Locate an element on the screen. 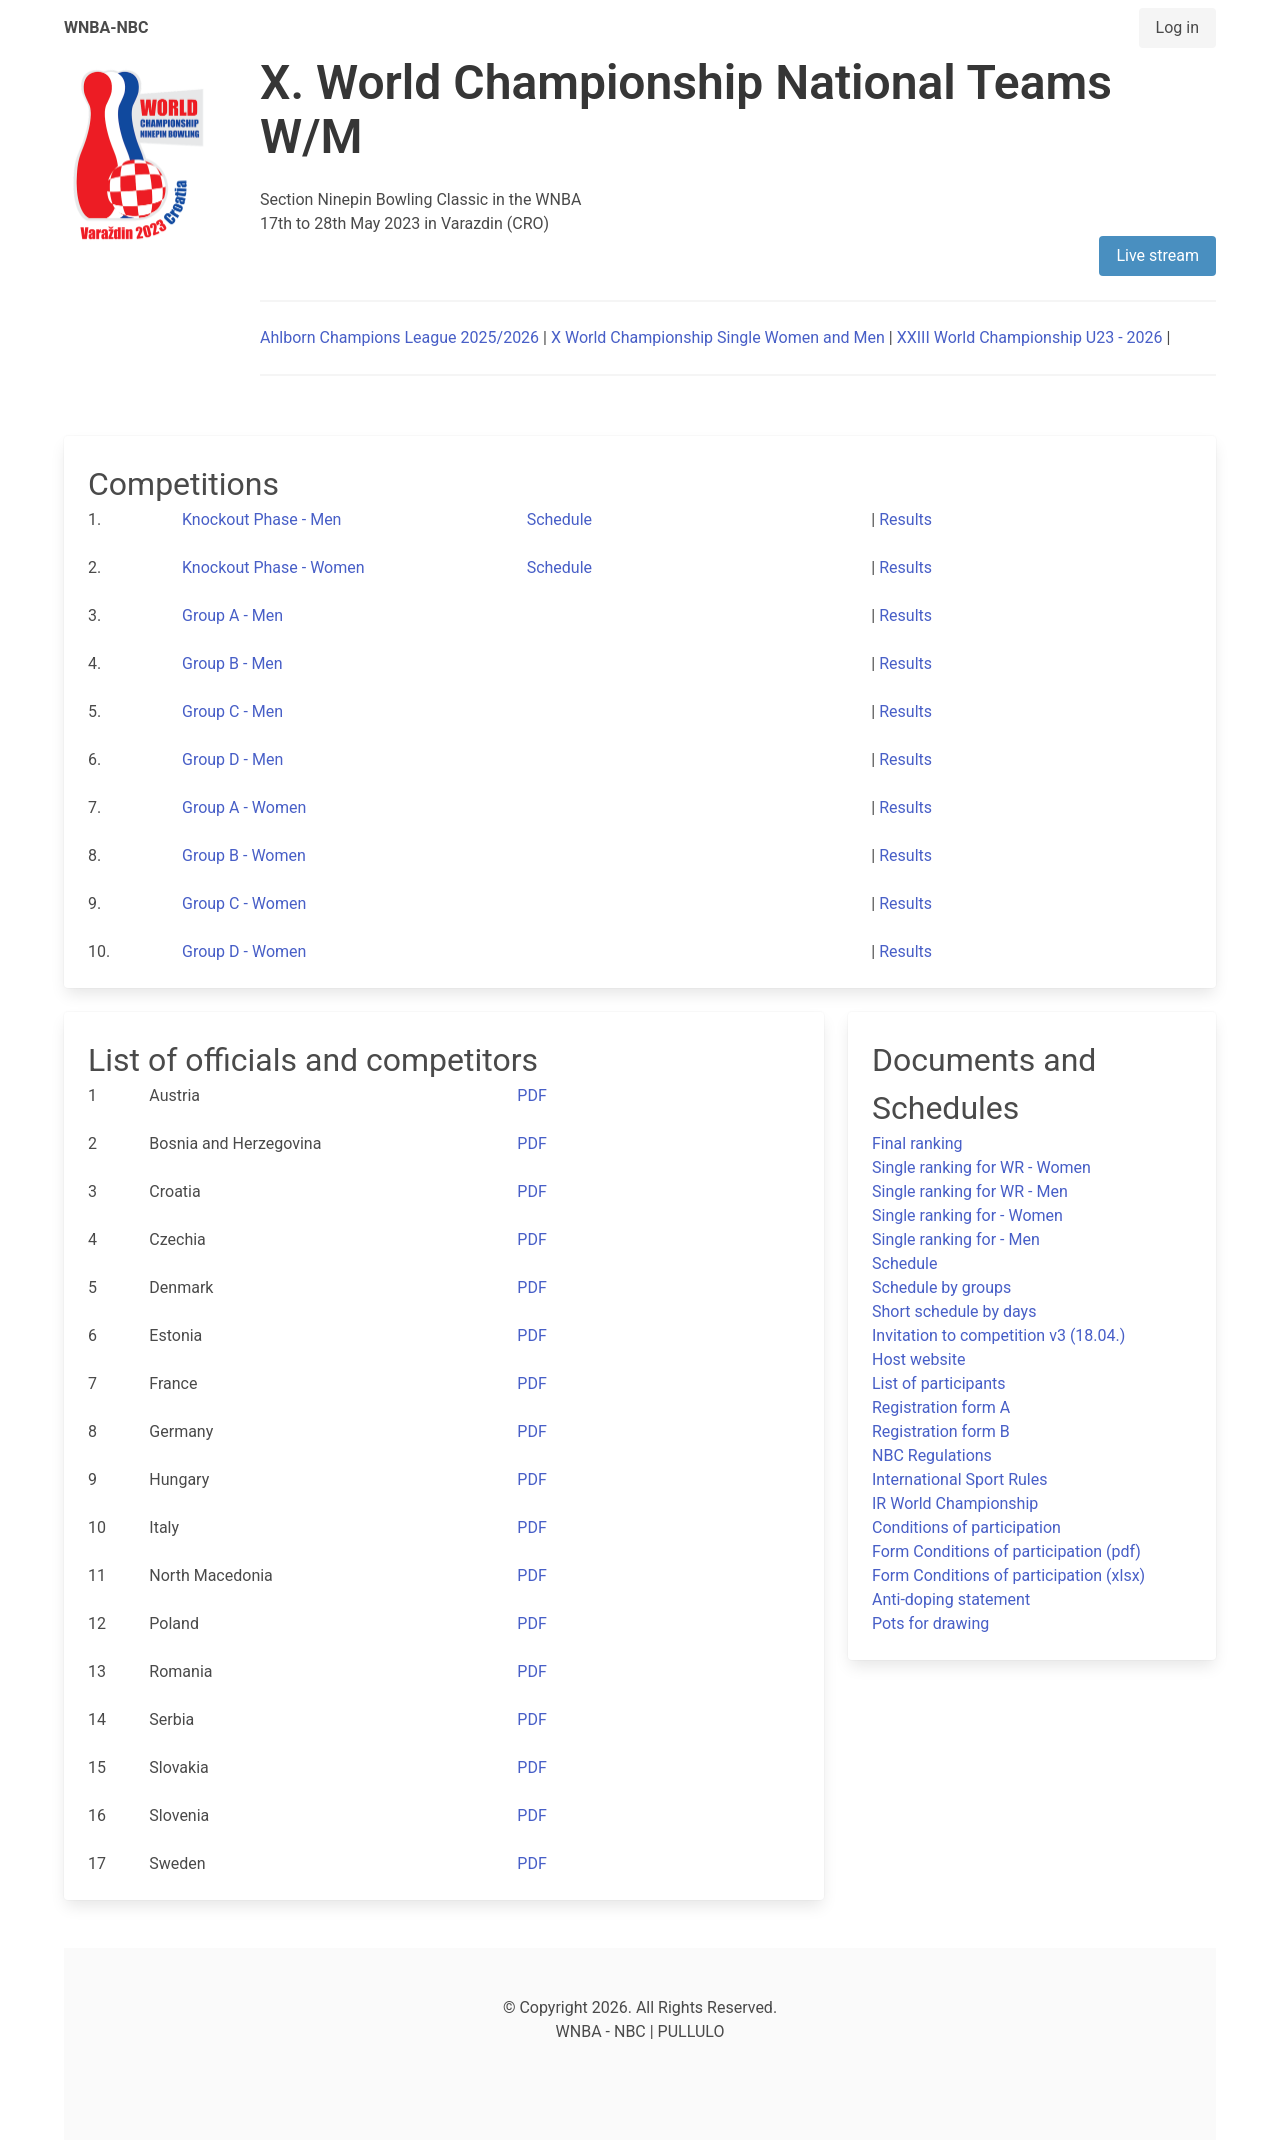  Host website is located at coordinates (918, 1359).